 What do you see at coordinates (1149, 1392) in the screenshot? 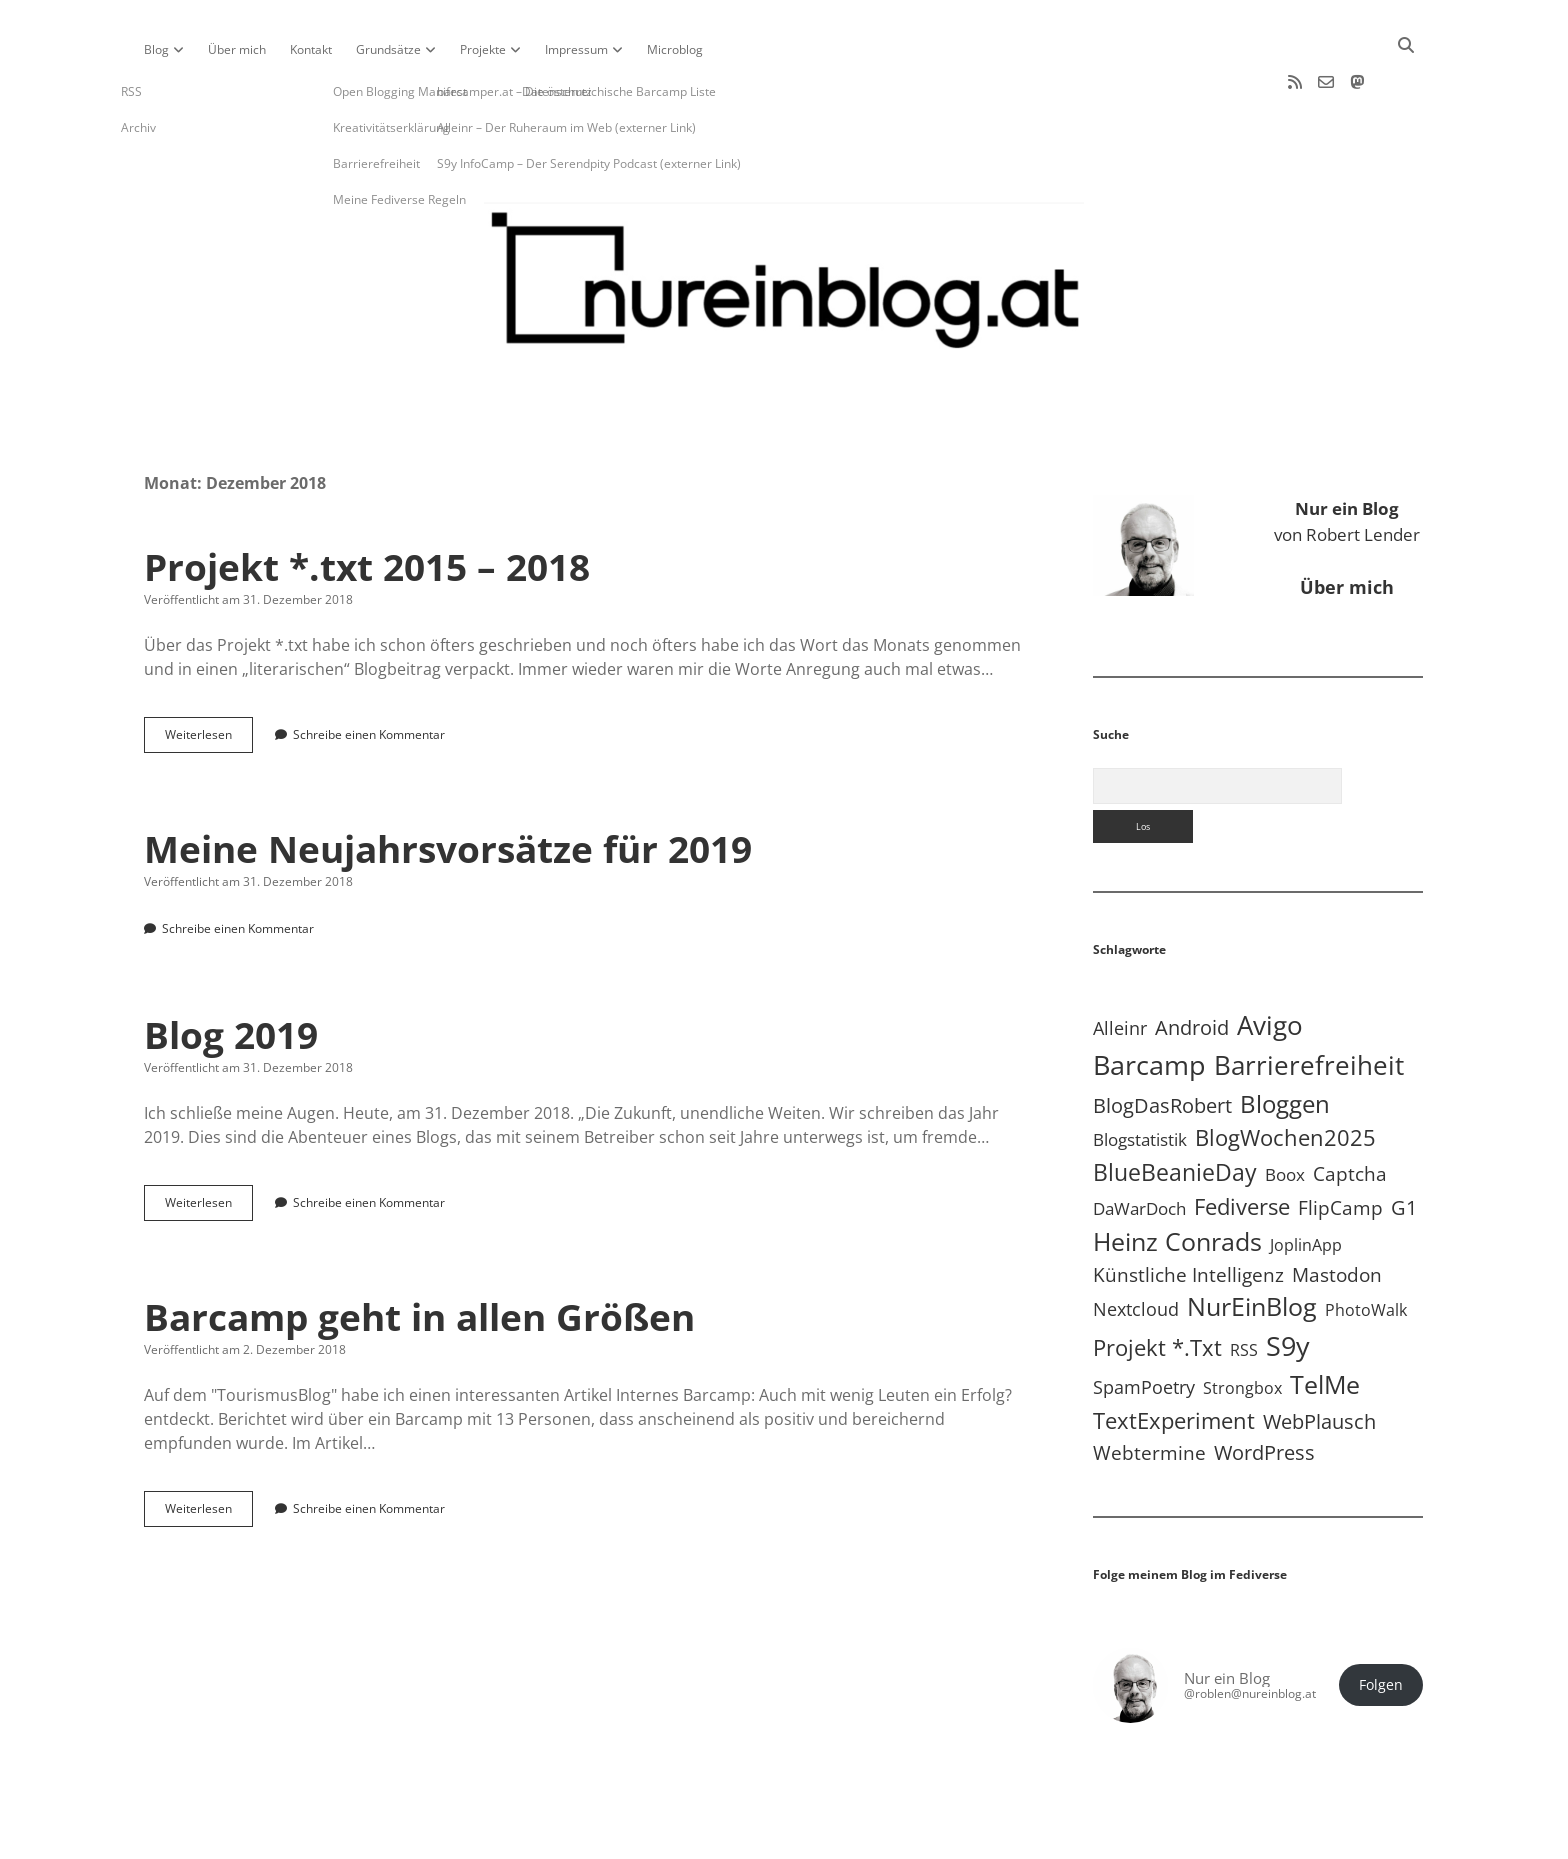
I see `Webtermine [Webtermine (24 Einträge)]` at bounding box center [1149, 1392].